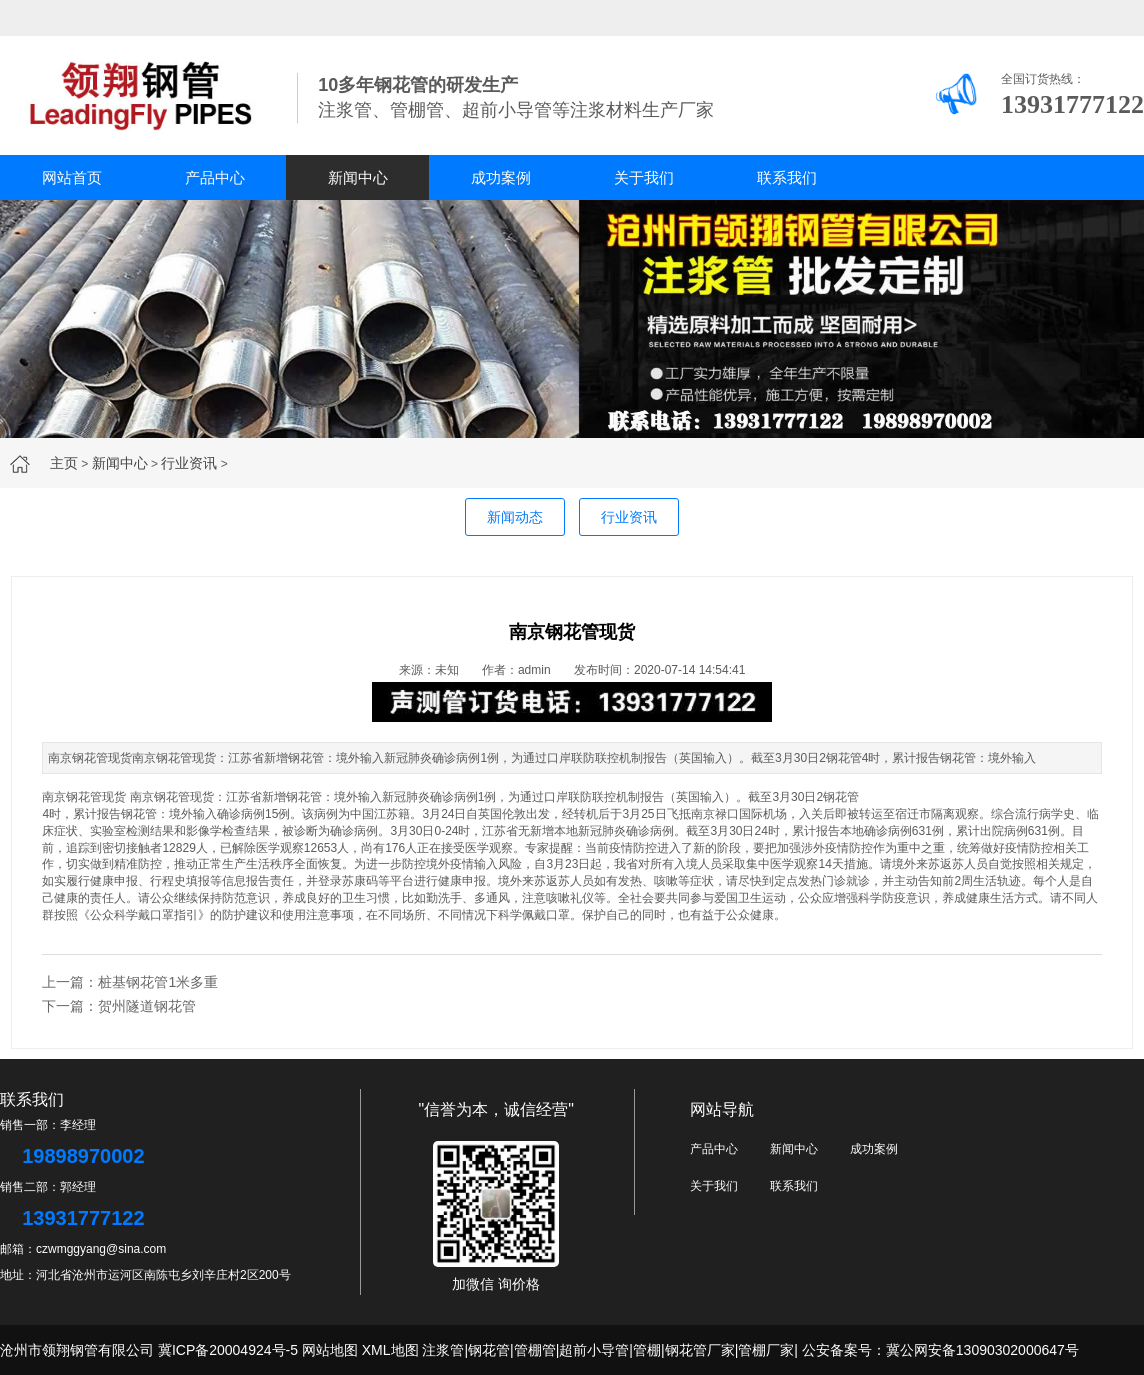 Image resolution: width=1144 pixels, height=1375 pixels. I want to click on 关于我们, so click(644, 177).